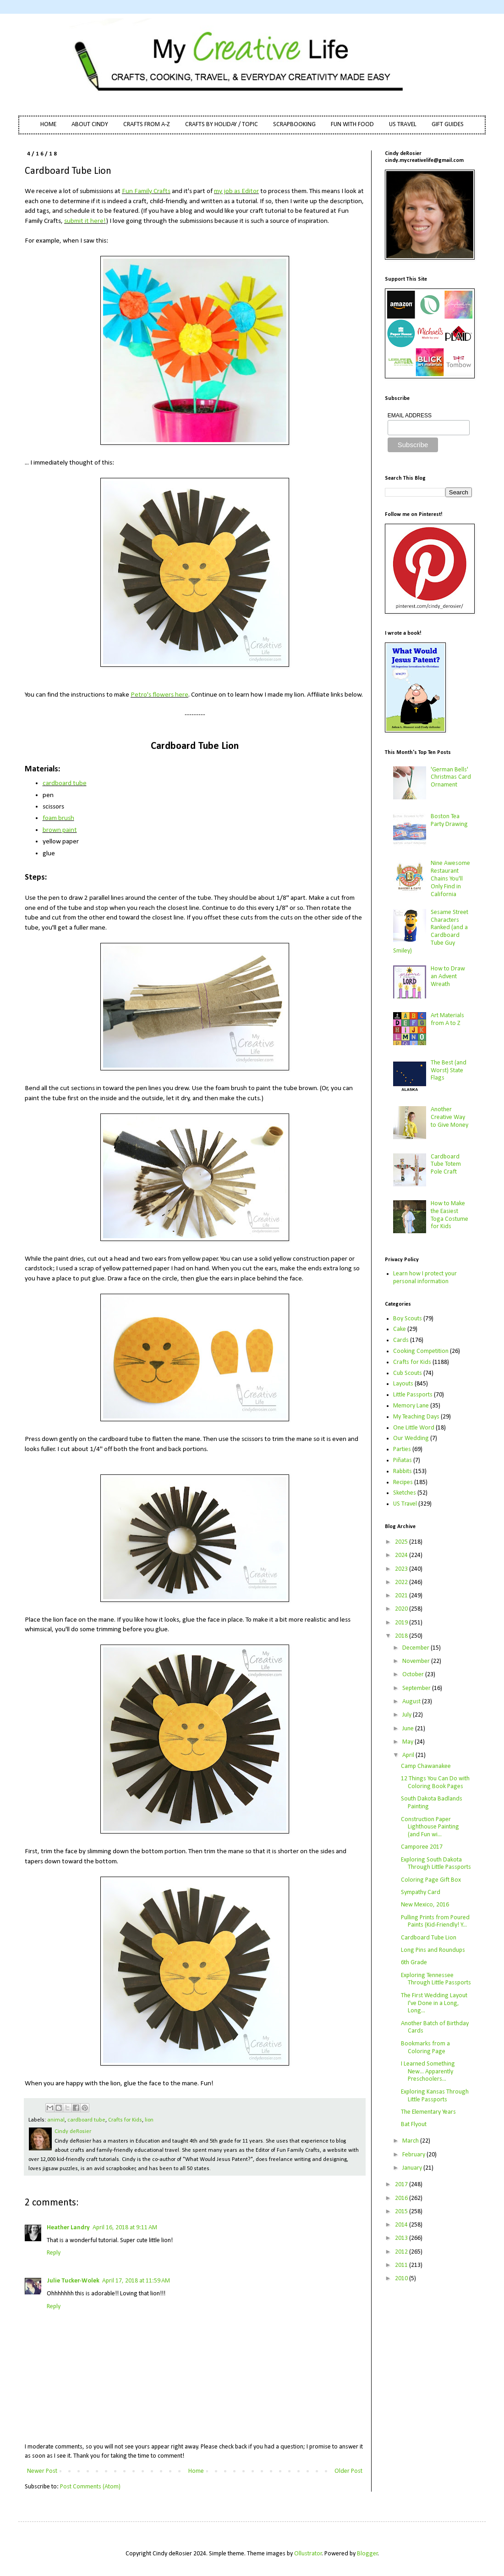 Image resolution: width=504 pixels, height=2576 pixels. Describe the element at coordinates (449, 1117) in the screenshot. I see `Another Creative Way to Give Money` at that location.